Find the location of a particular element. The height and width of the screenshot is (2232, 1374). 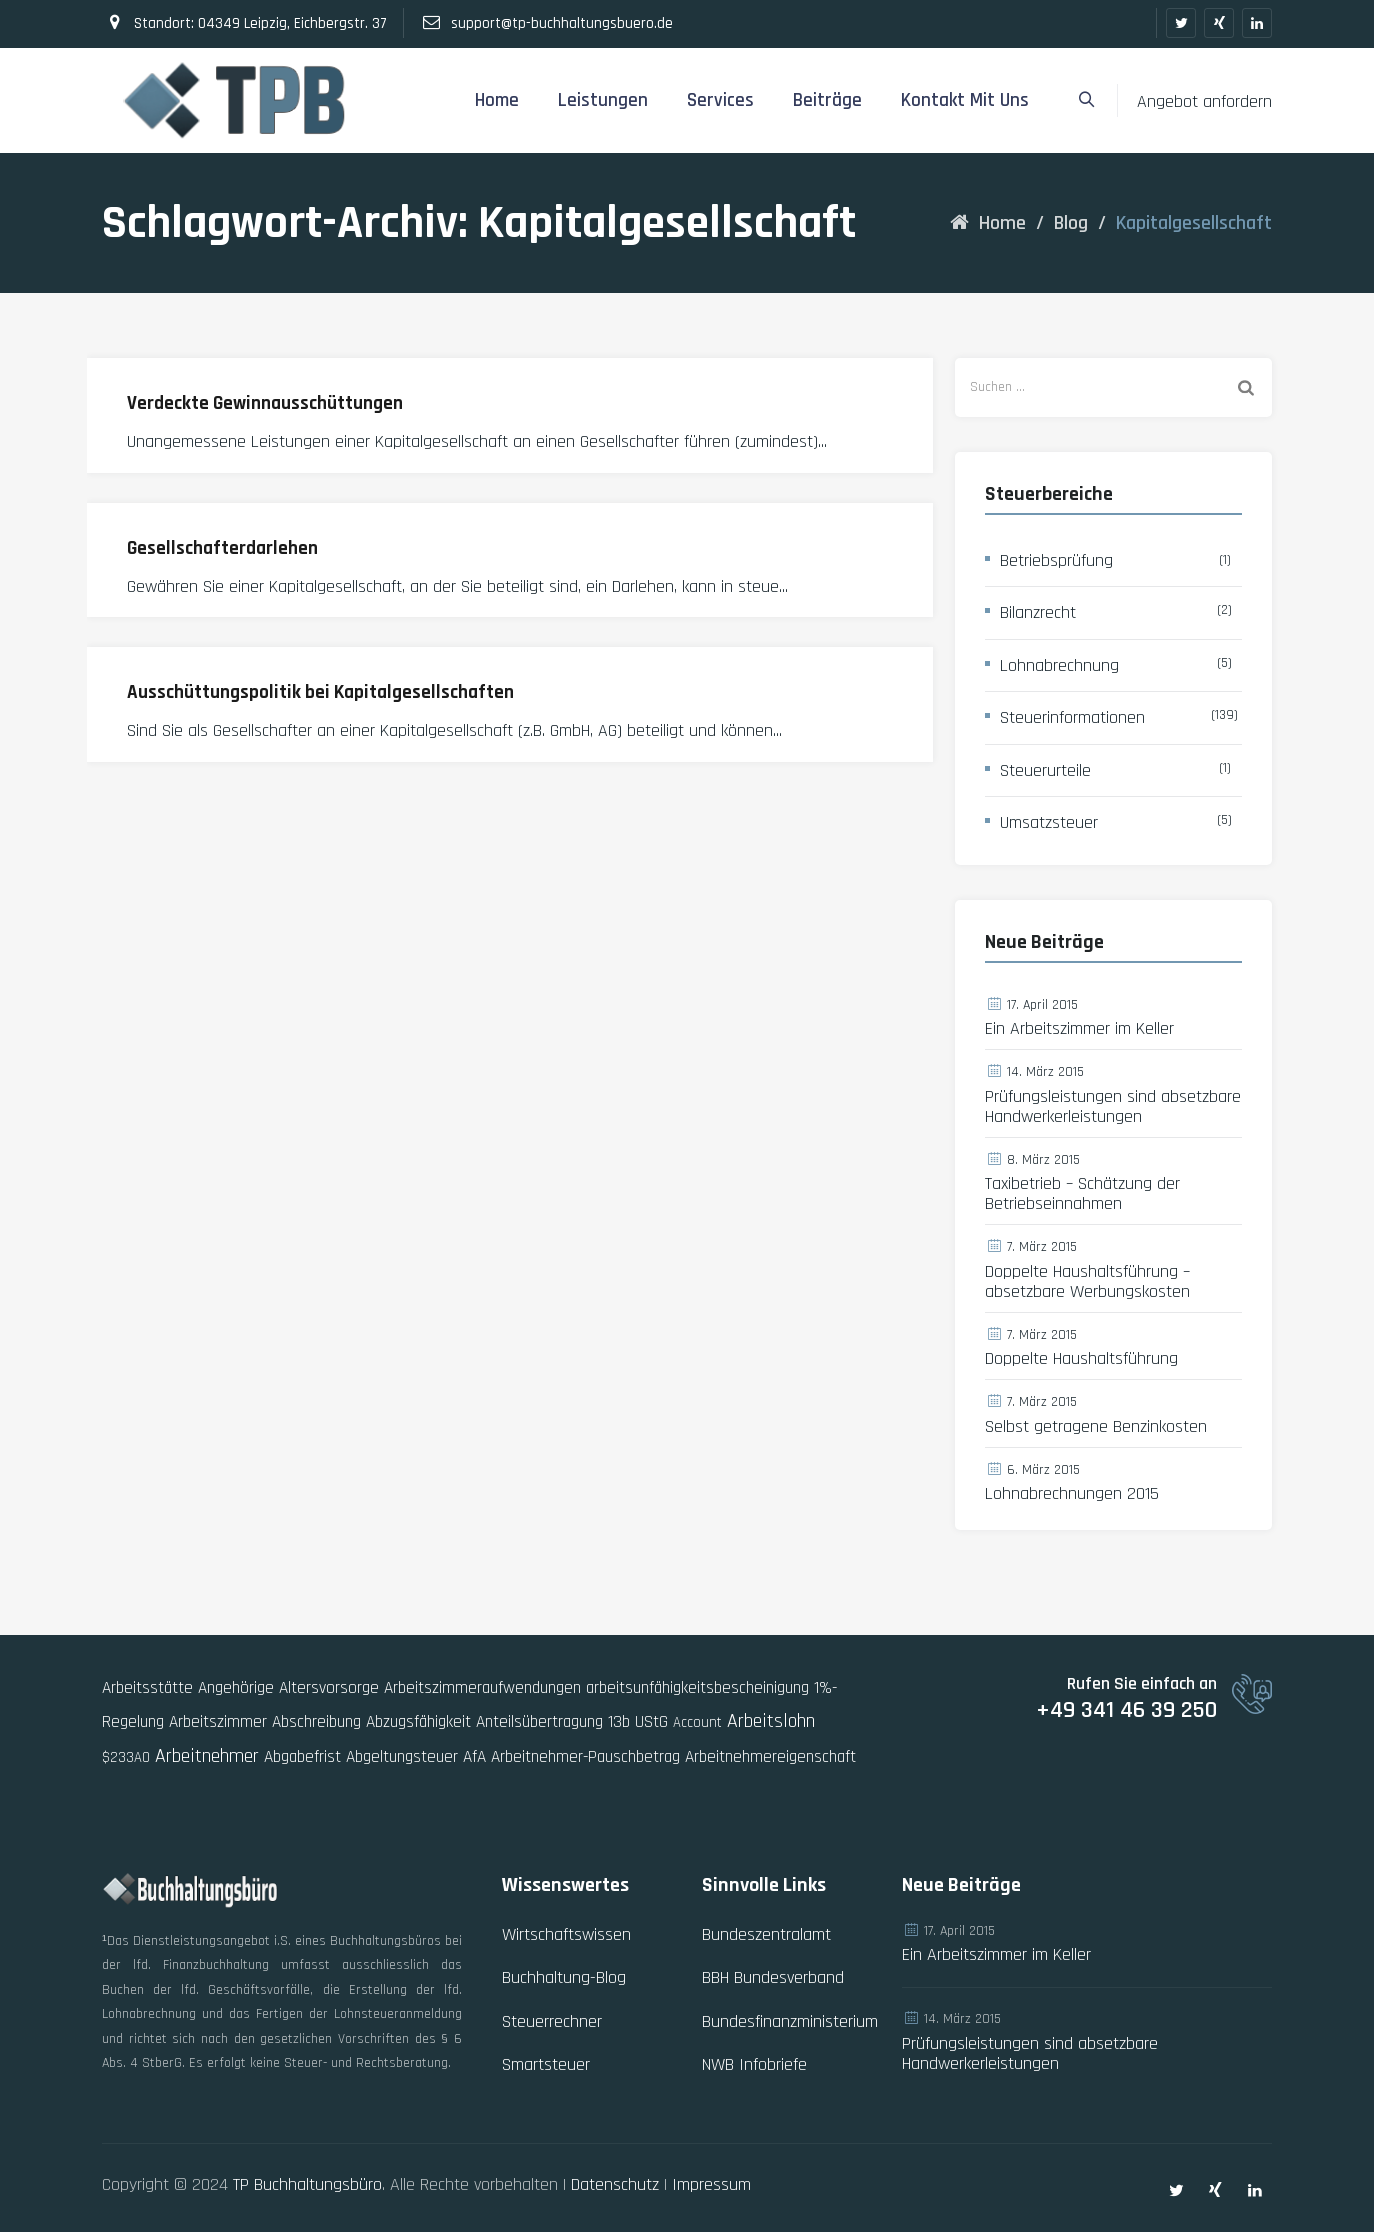

Ausschüttungspolitik bei Kapitalgesellschaften is located at coordinates (320, 692).